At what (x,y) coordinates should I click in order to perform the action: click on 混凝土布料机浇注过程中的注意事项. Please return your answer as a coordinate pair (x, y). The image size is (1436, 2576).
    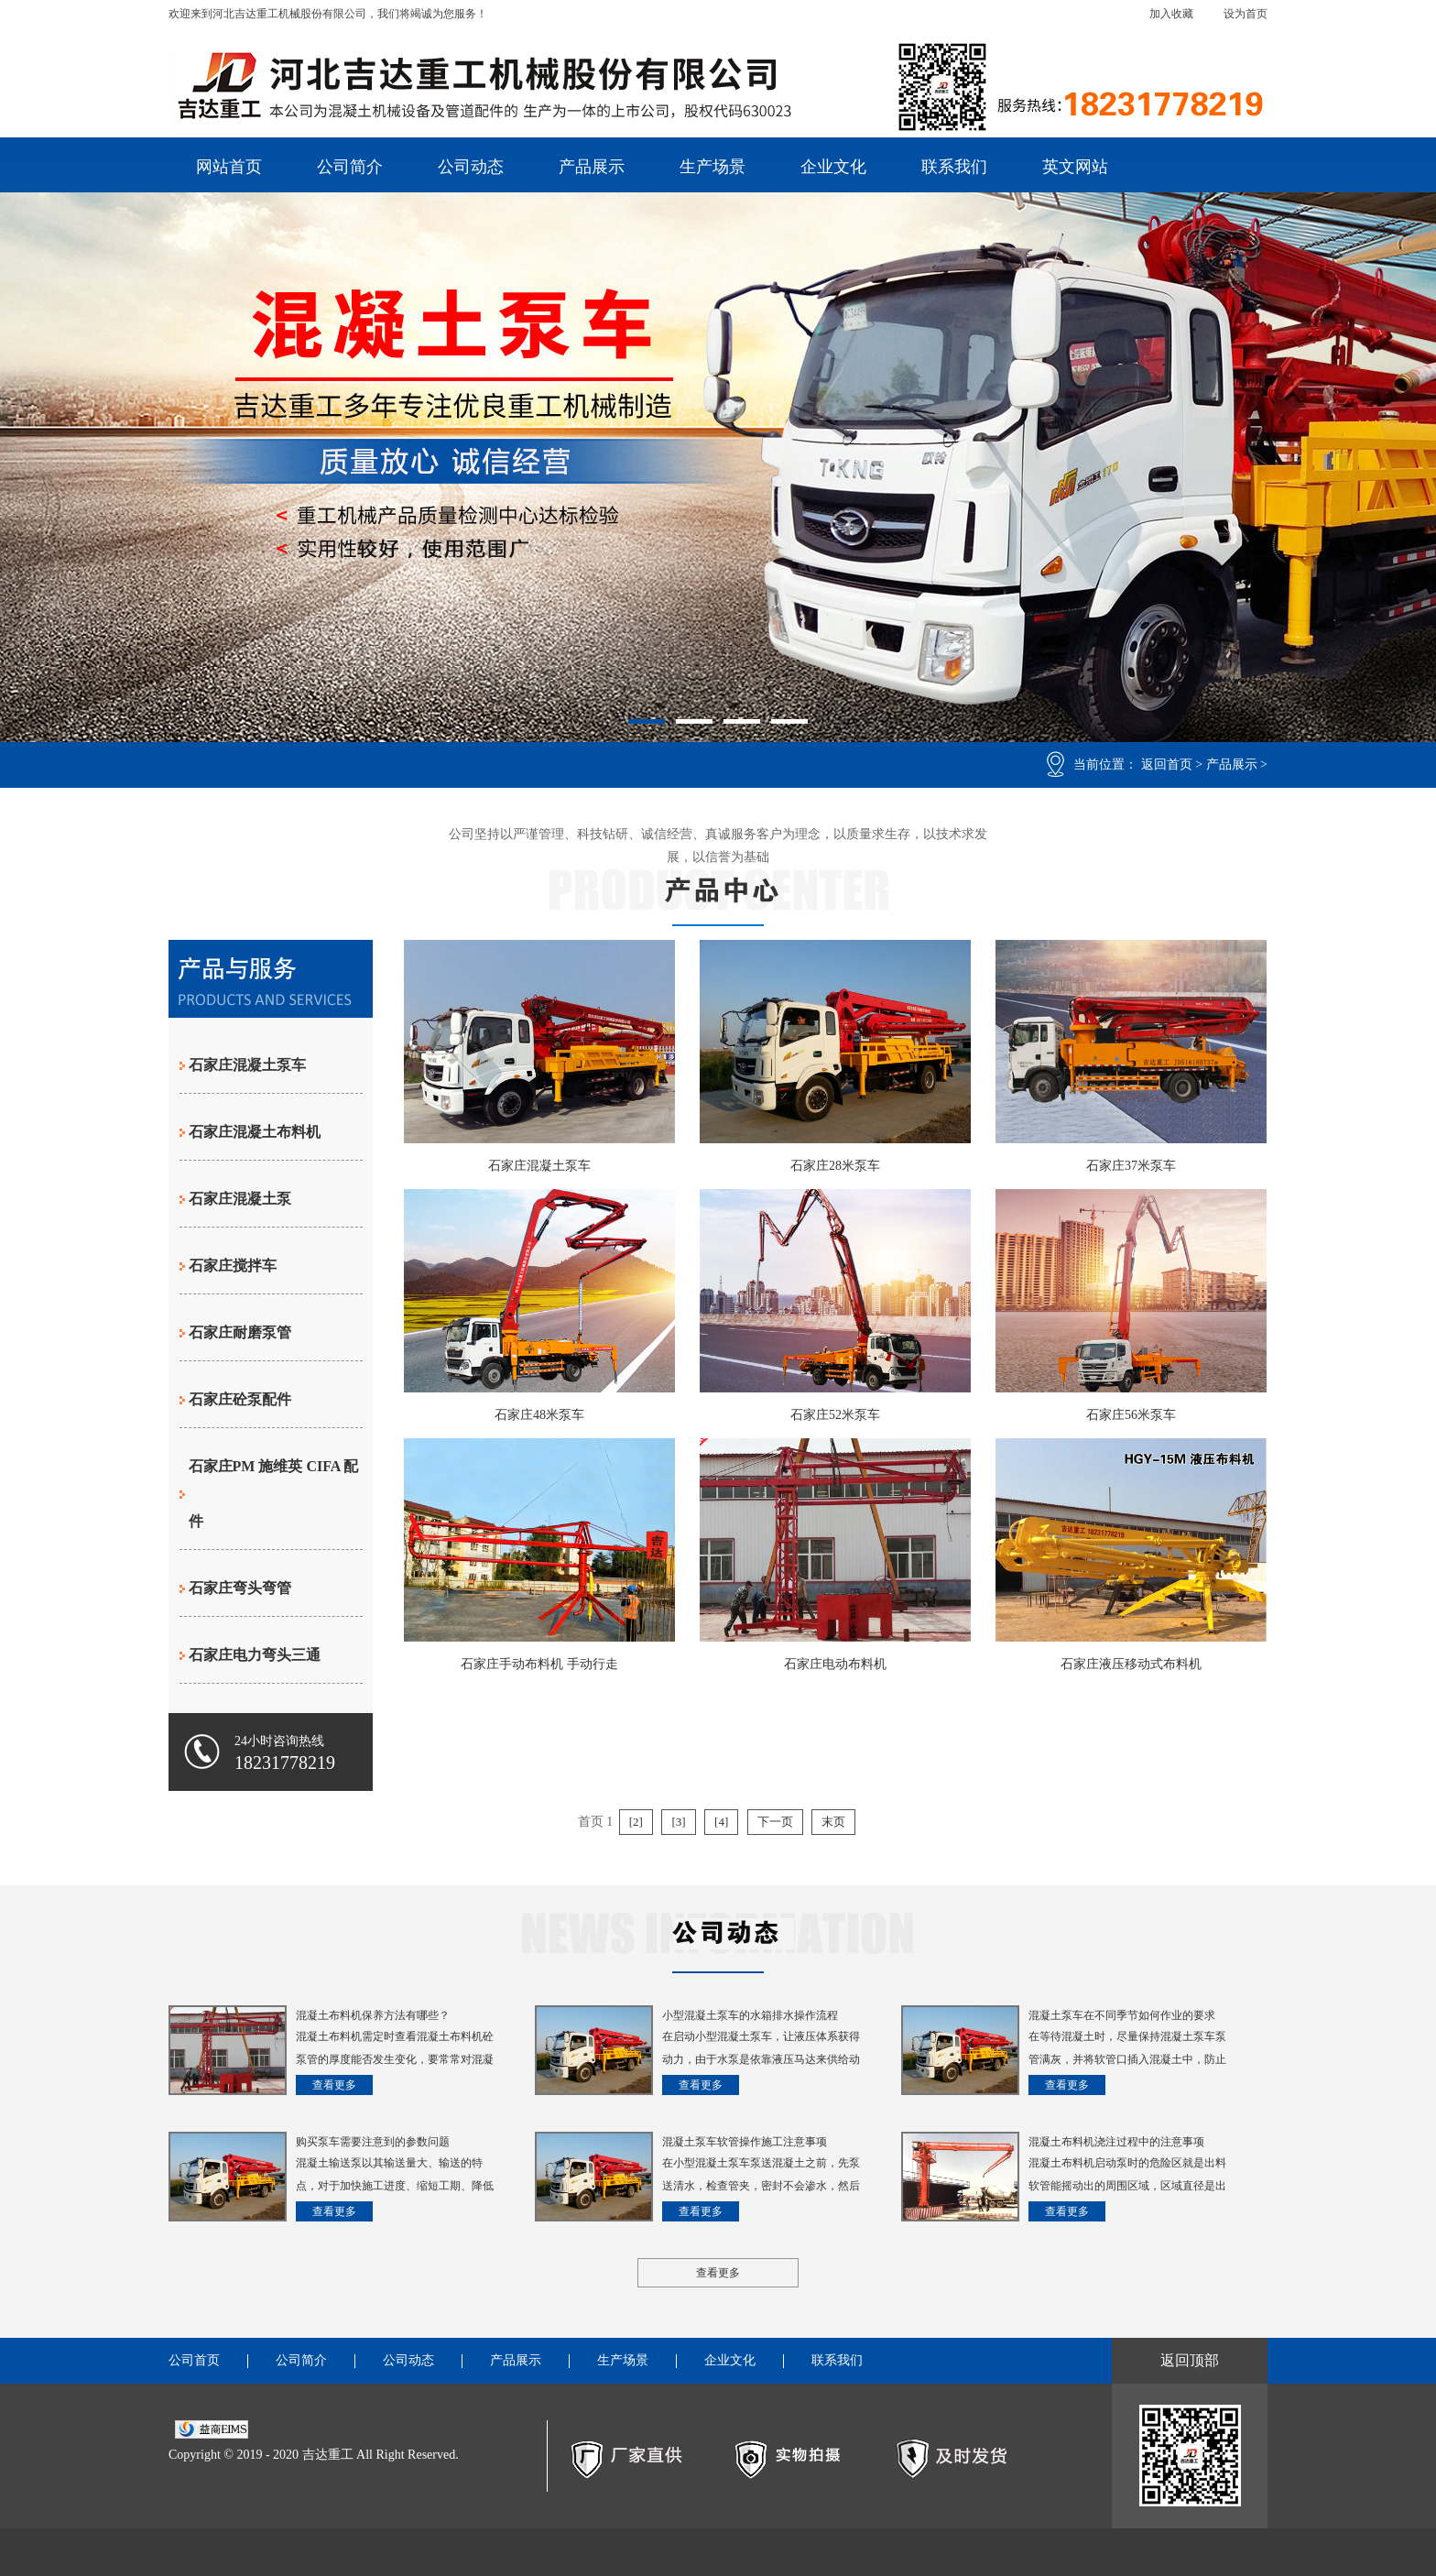
    Looking at the image, I should click on (1116, 2141).